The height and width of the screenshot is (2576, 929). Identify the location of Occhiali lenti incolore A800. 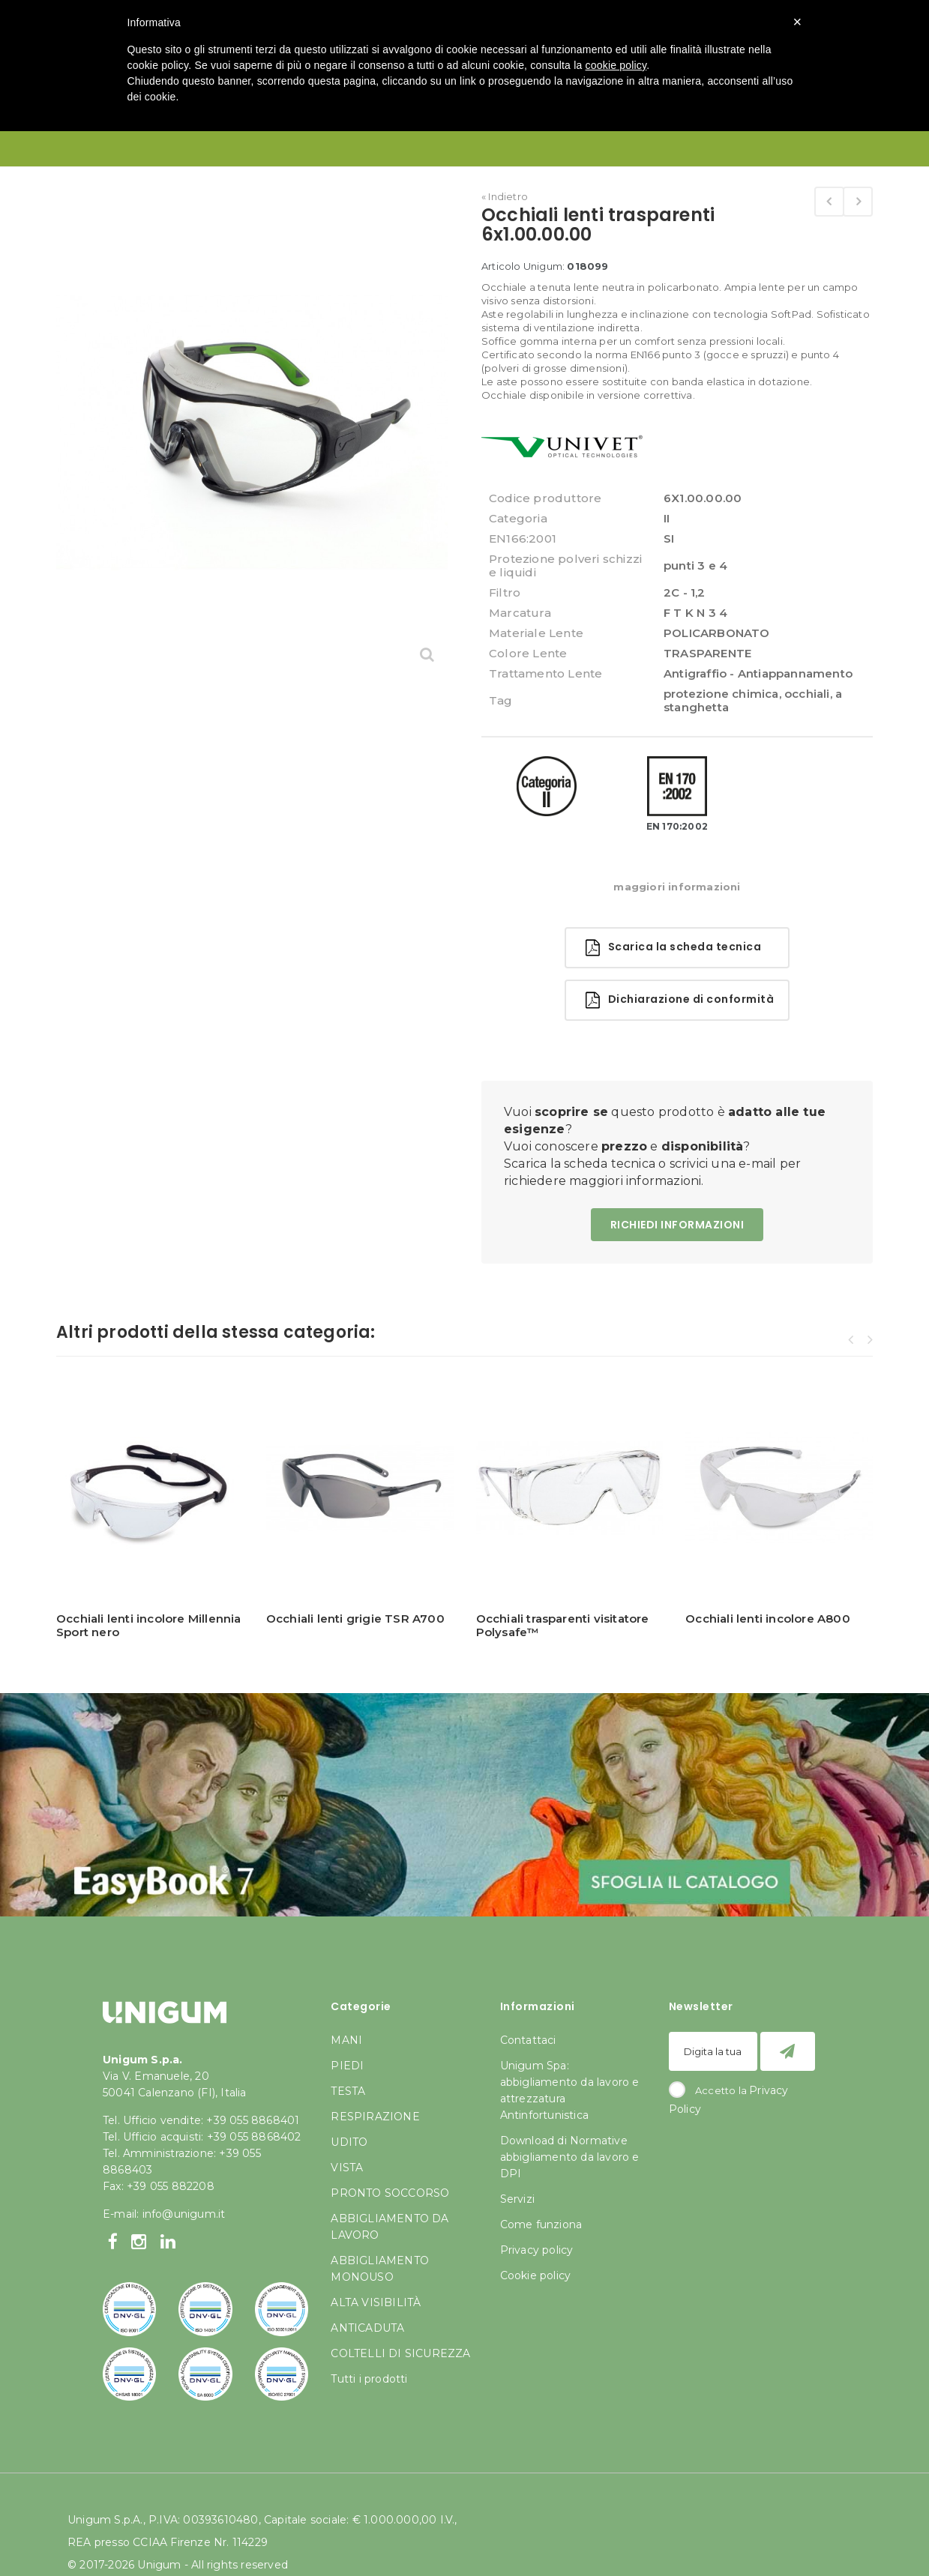
(767, 1618).